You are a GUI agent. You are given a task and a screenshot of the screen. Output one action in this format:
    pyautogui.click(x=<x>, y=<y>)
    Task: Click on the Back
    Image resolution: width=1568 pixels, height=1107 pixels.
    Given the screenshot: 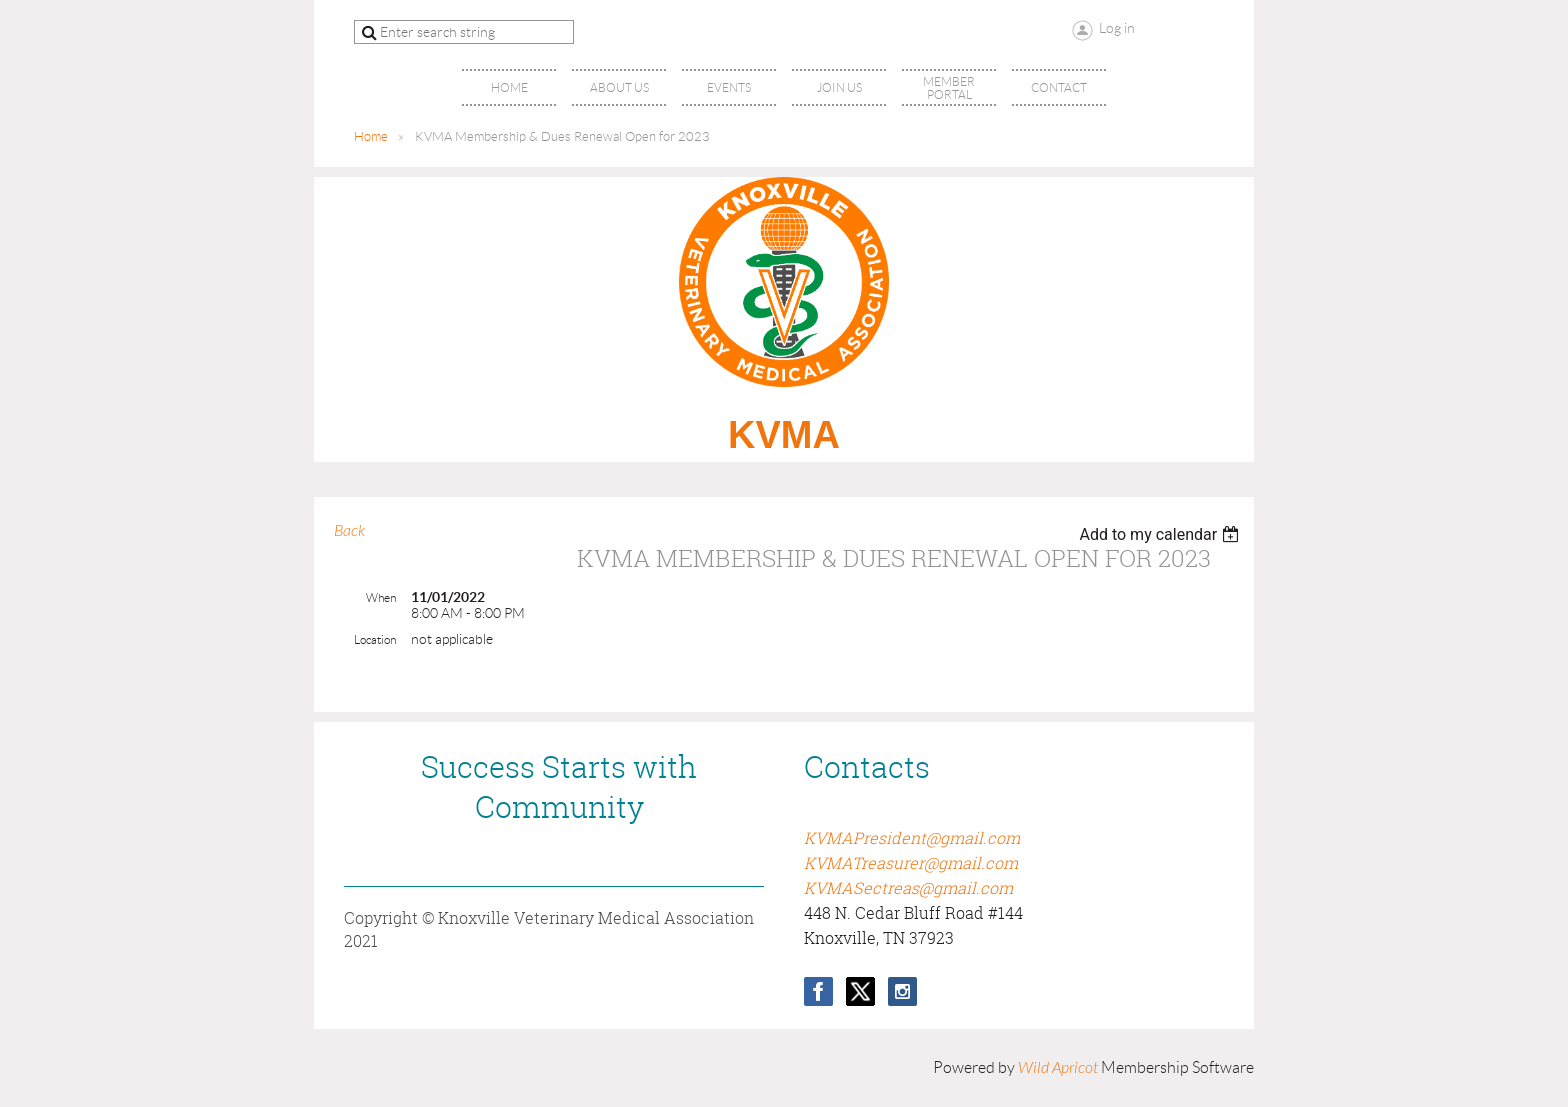 What is the action you would take?
    pyautogui.click(x=349, y=531)
    